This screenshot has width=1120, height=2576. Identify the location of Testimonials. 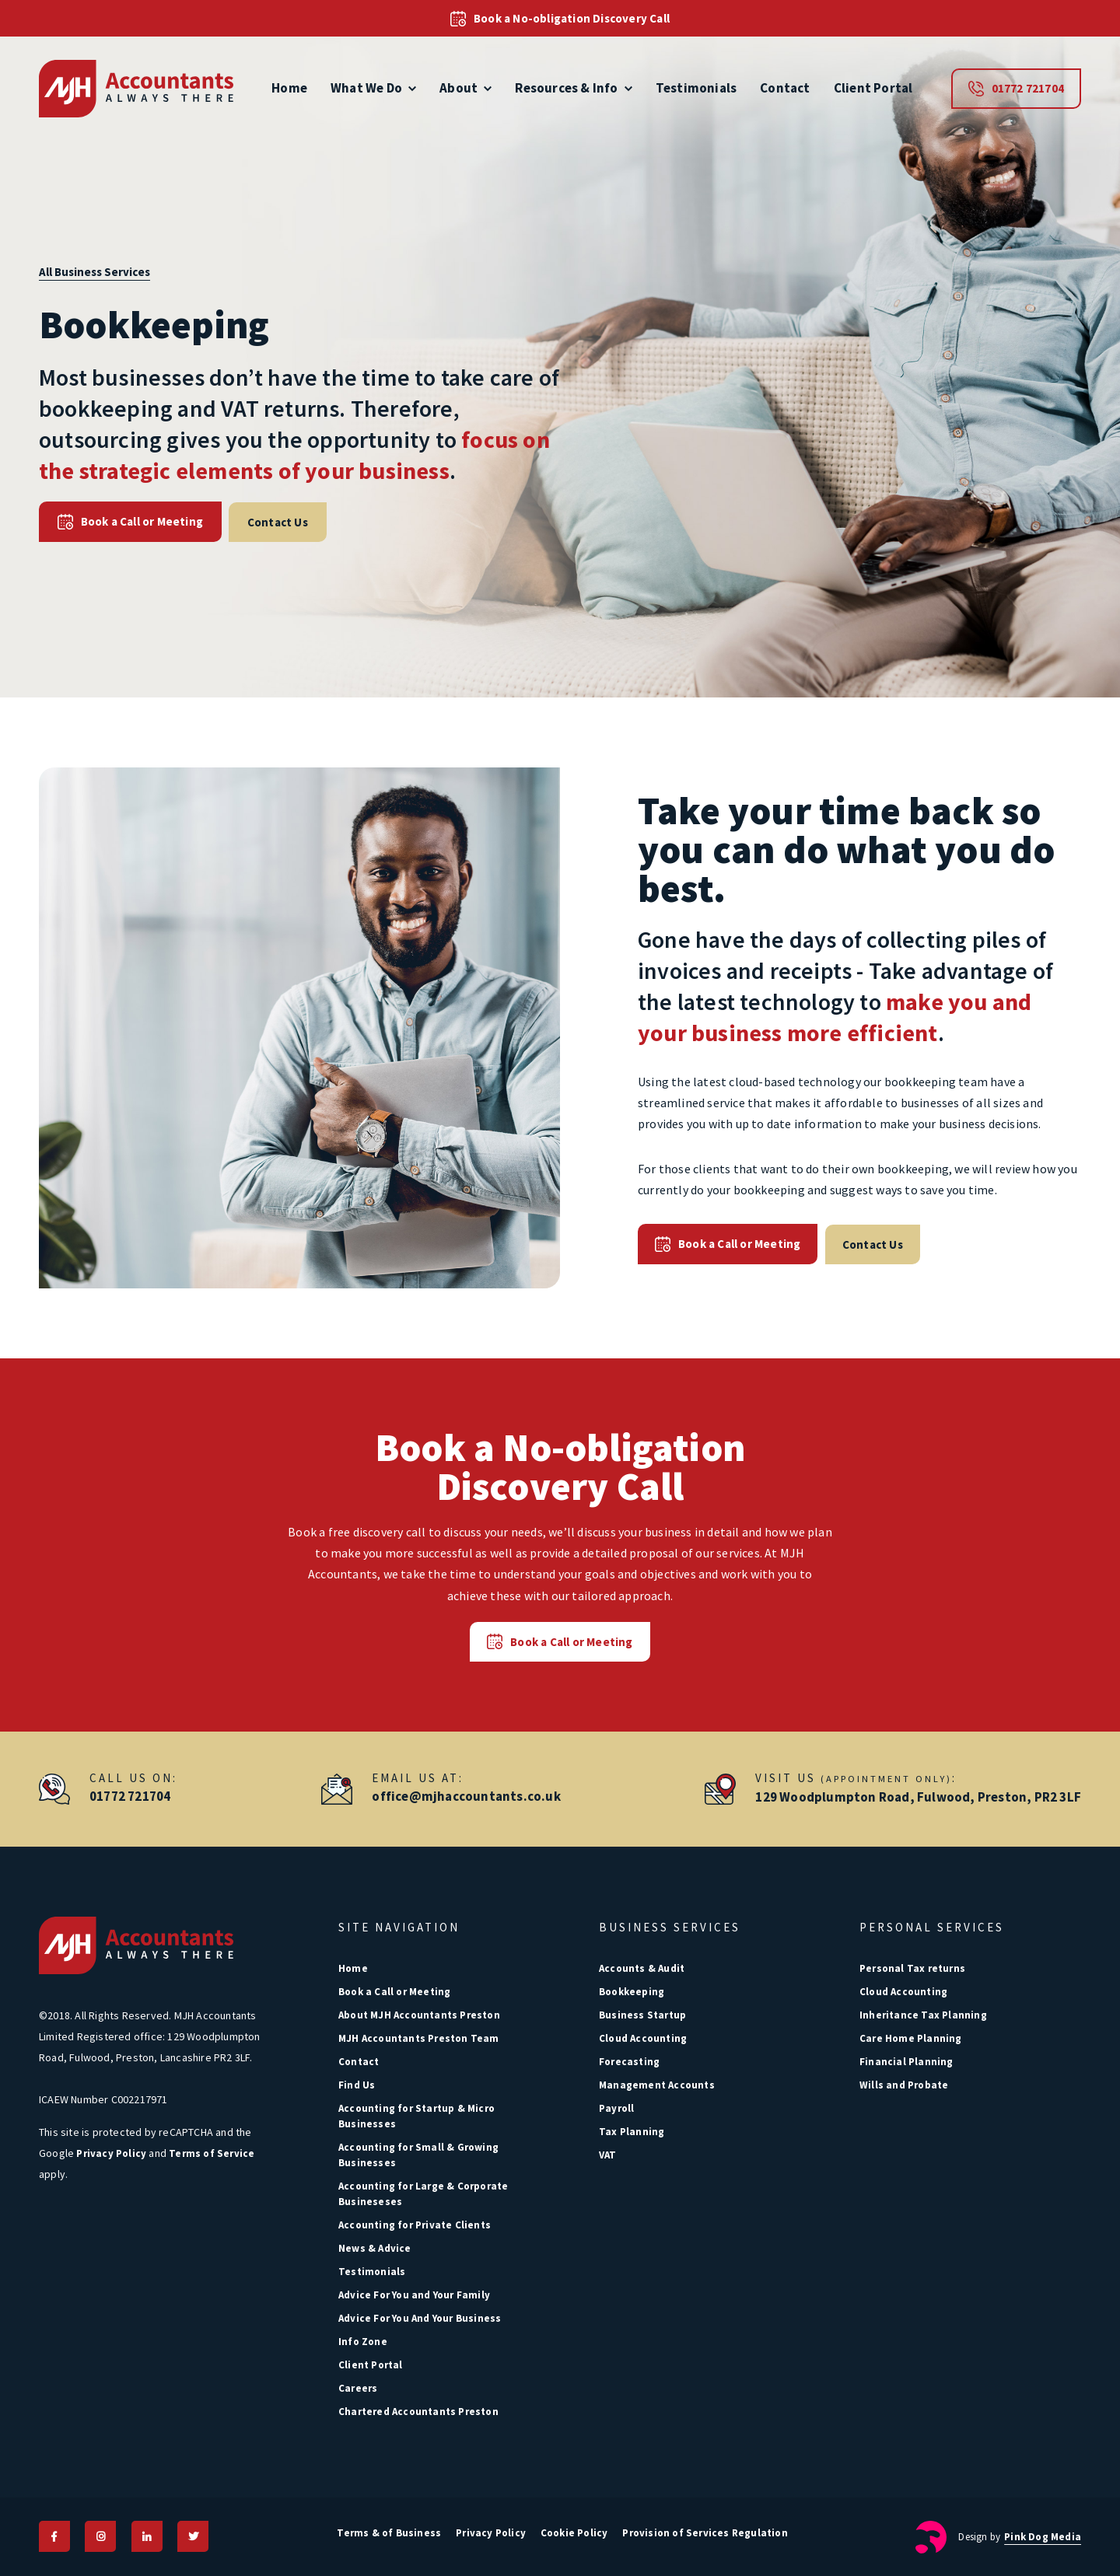
(696, 87).